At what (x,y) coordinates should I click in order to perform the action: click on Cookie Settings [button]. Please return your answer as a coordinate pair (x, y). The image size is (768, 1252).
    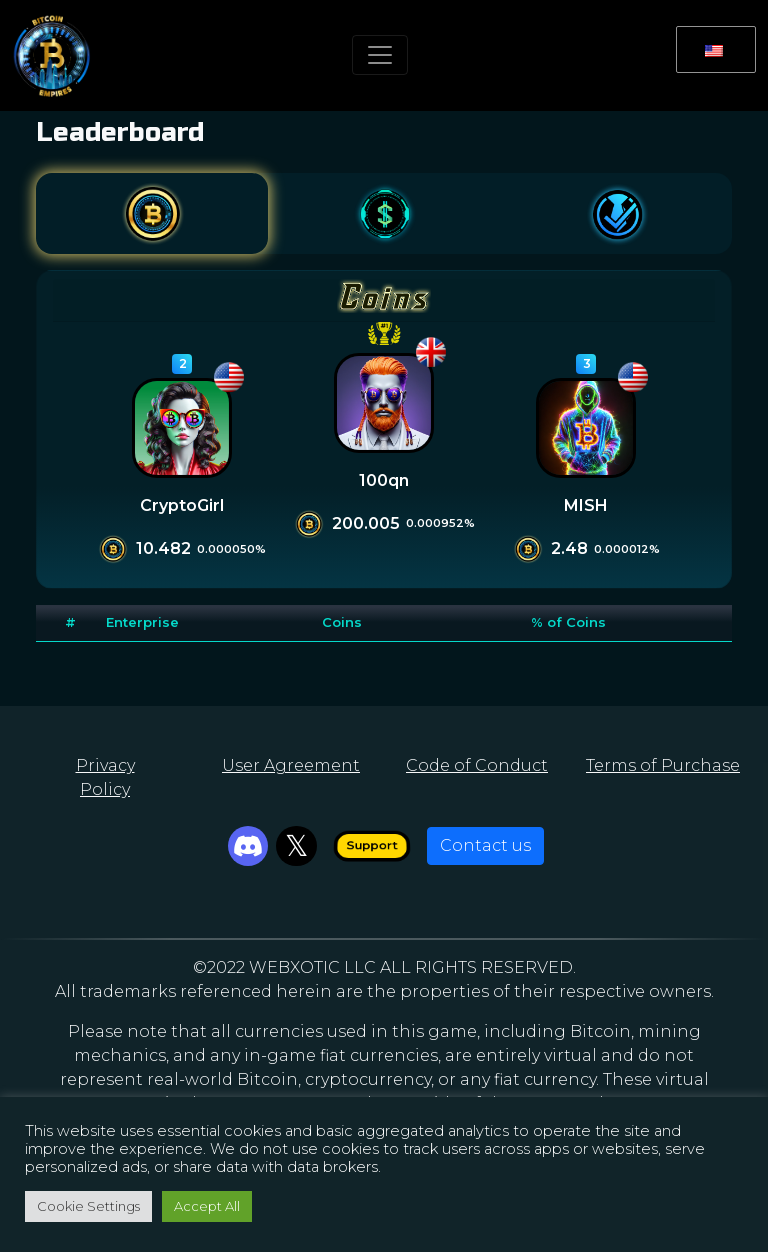
    Looking at the image, I should click on (88, 1206).